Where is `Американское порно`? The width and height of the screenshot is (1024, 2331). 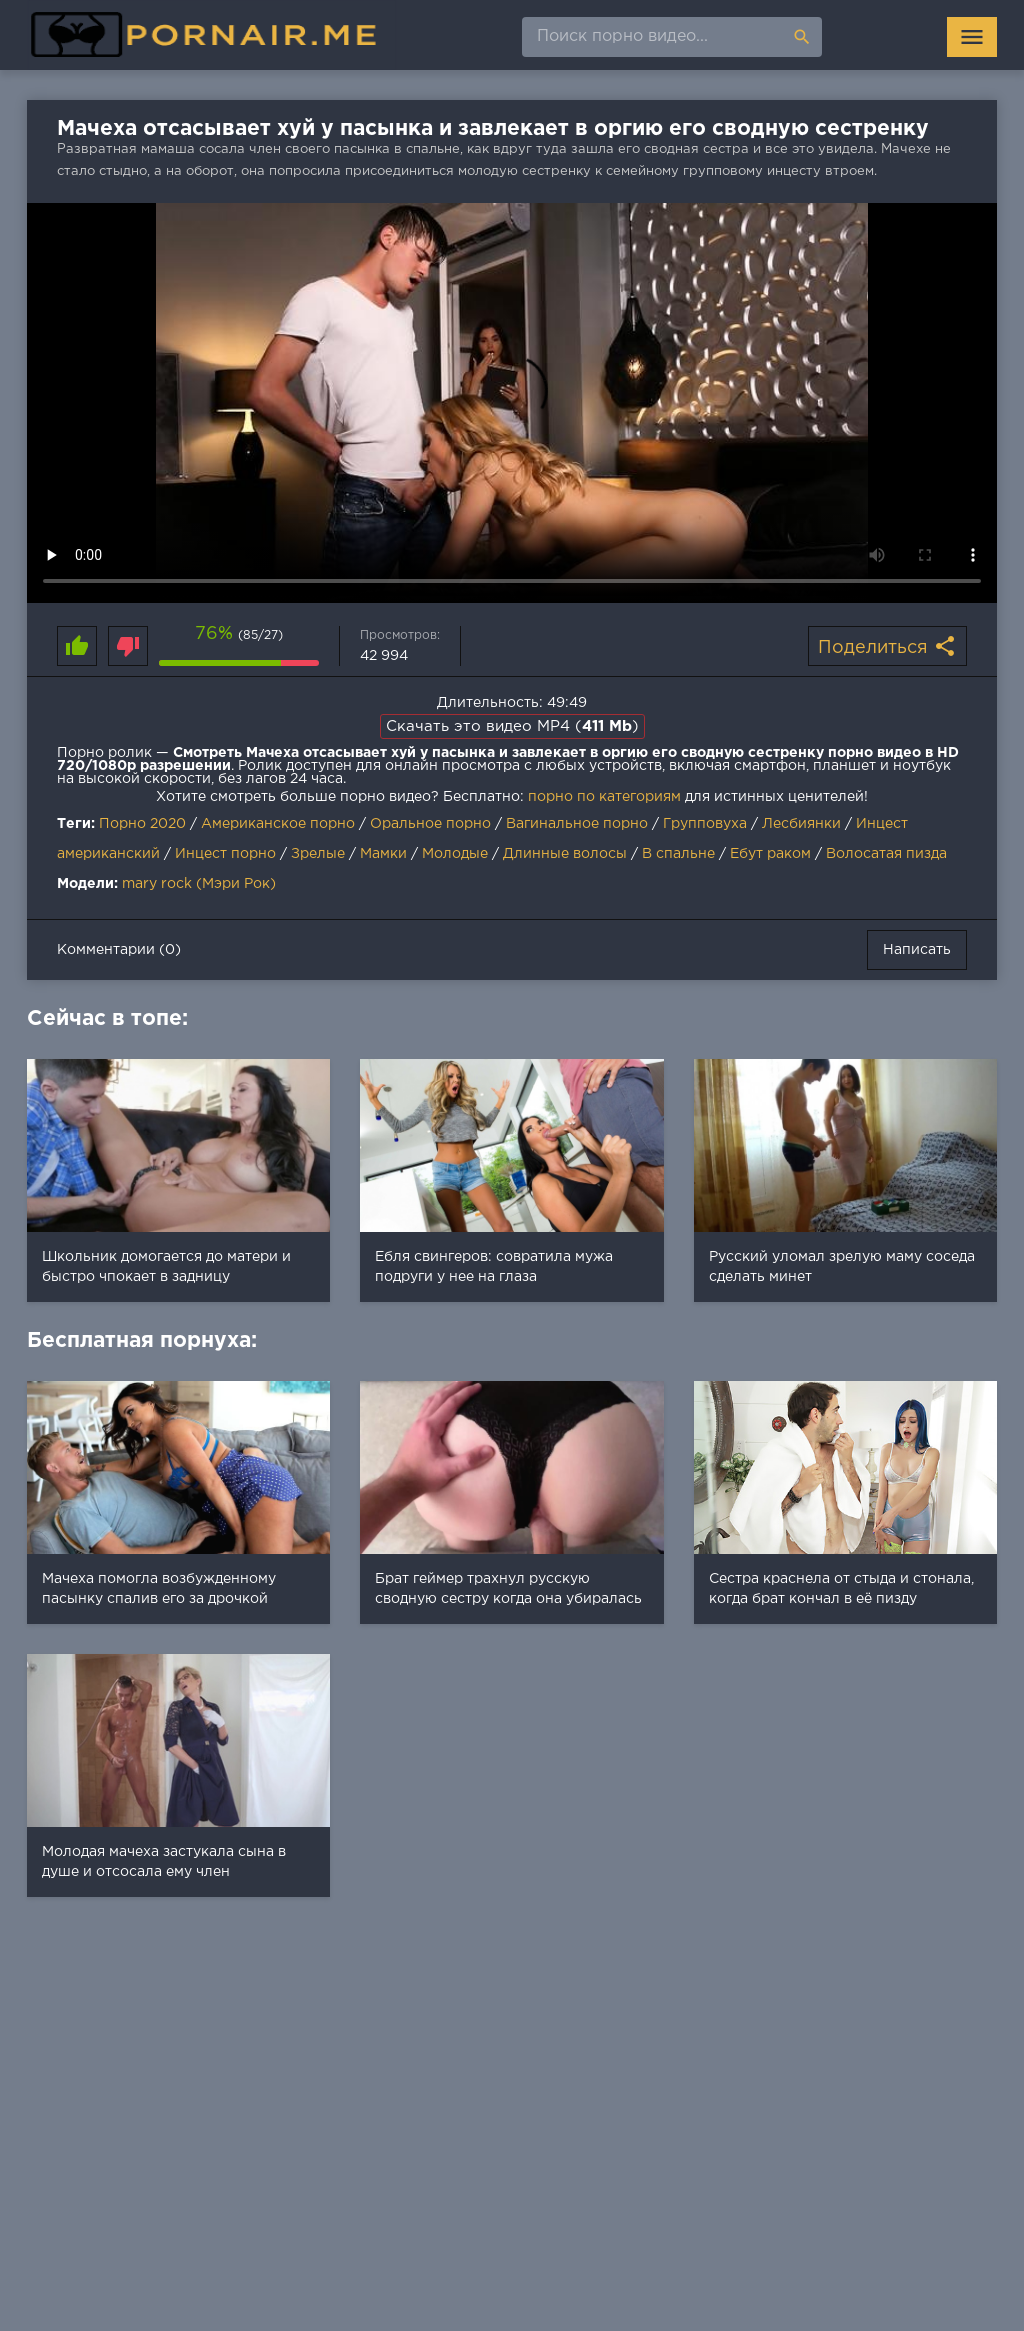
Американское порно is located at coordinates (278, 824).